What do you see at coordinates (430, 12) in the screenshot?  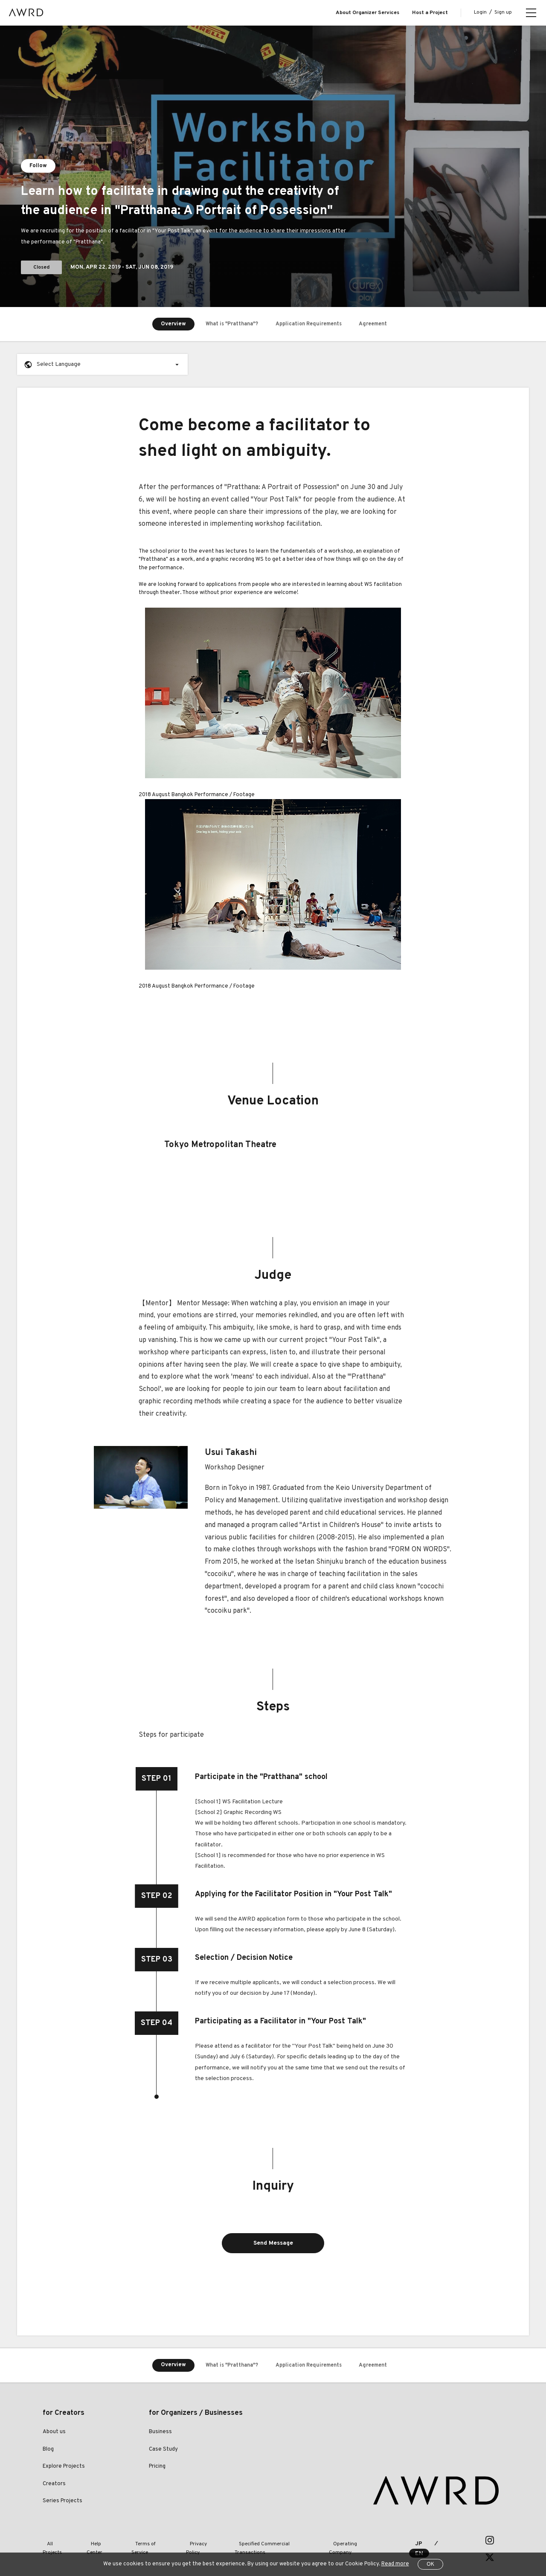 I see `Host a Project` at bounding box center [430, 12].